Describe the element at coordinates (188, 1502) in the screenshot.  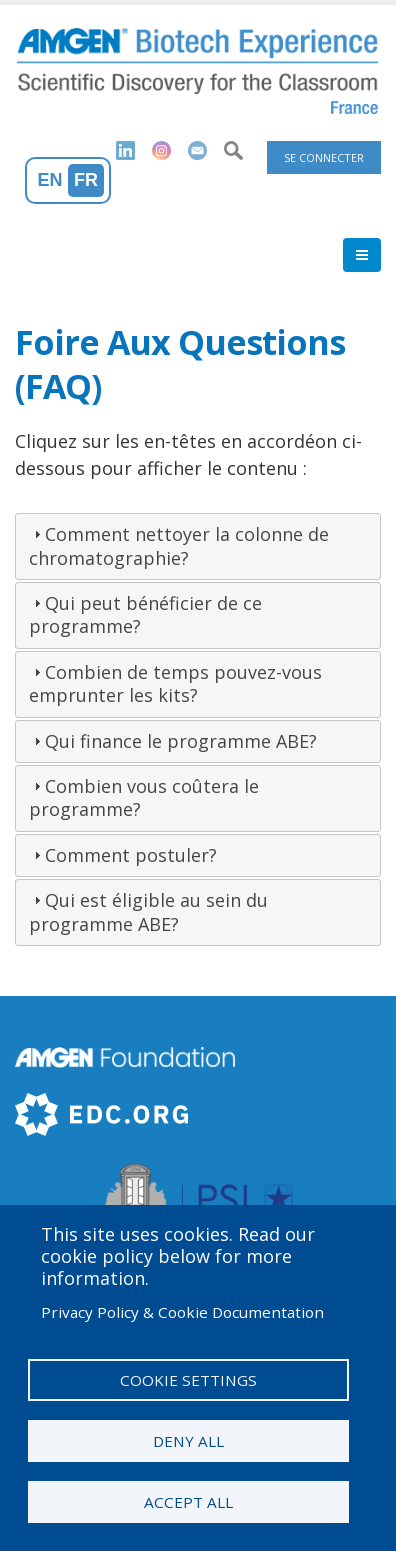
I see `Accept all` at that location.